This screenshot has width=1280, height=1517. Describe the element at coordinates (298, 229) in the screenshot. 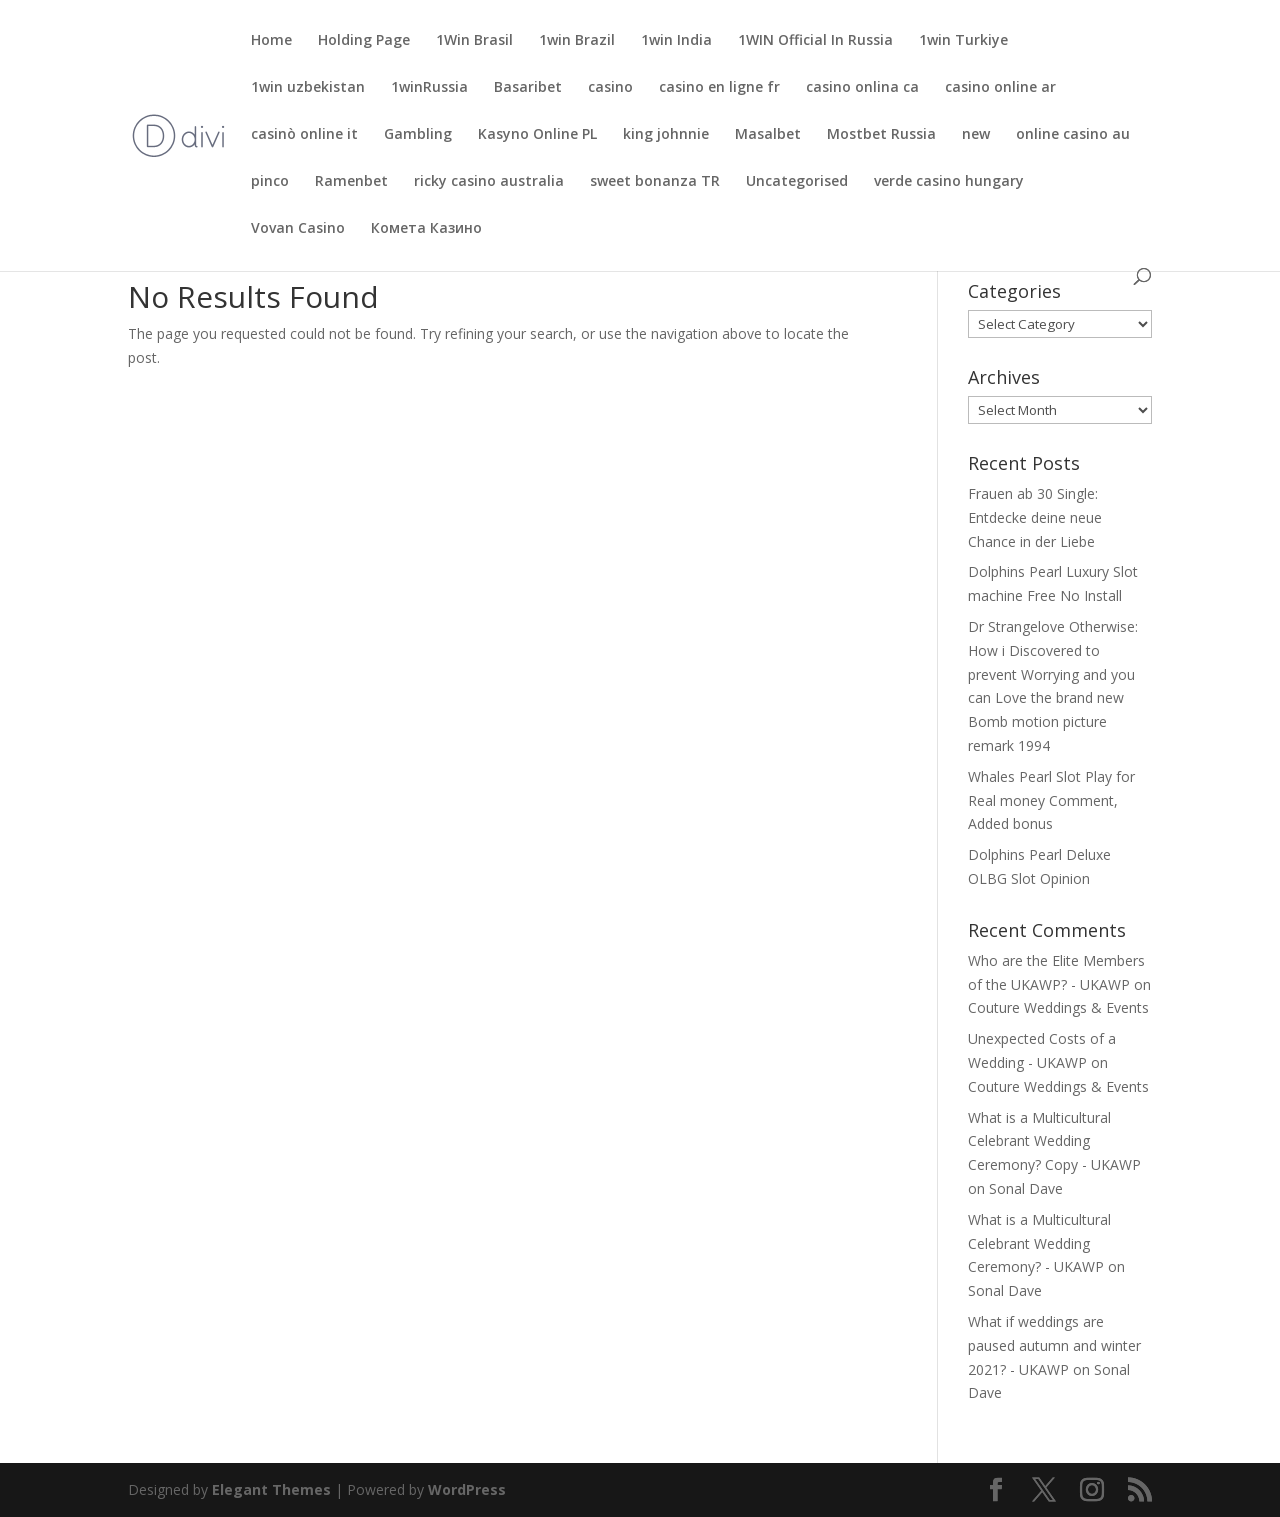

I see `Vovan Casino` at that location.